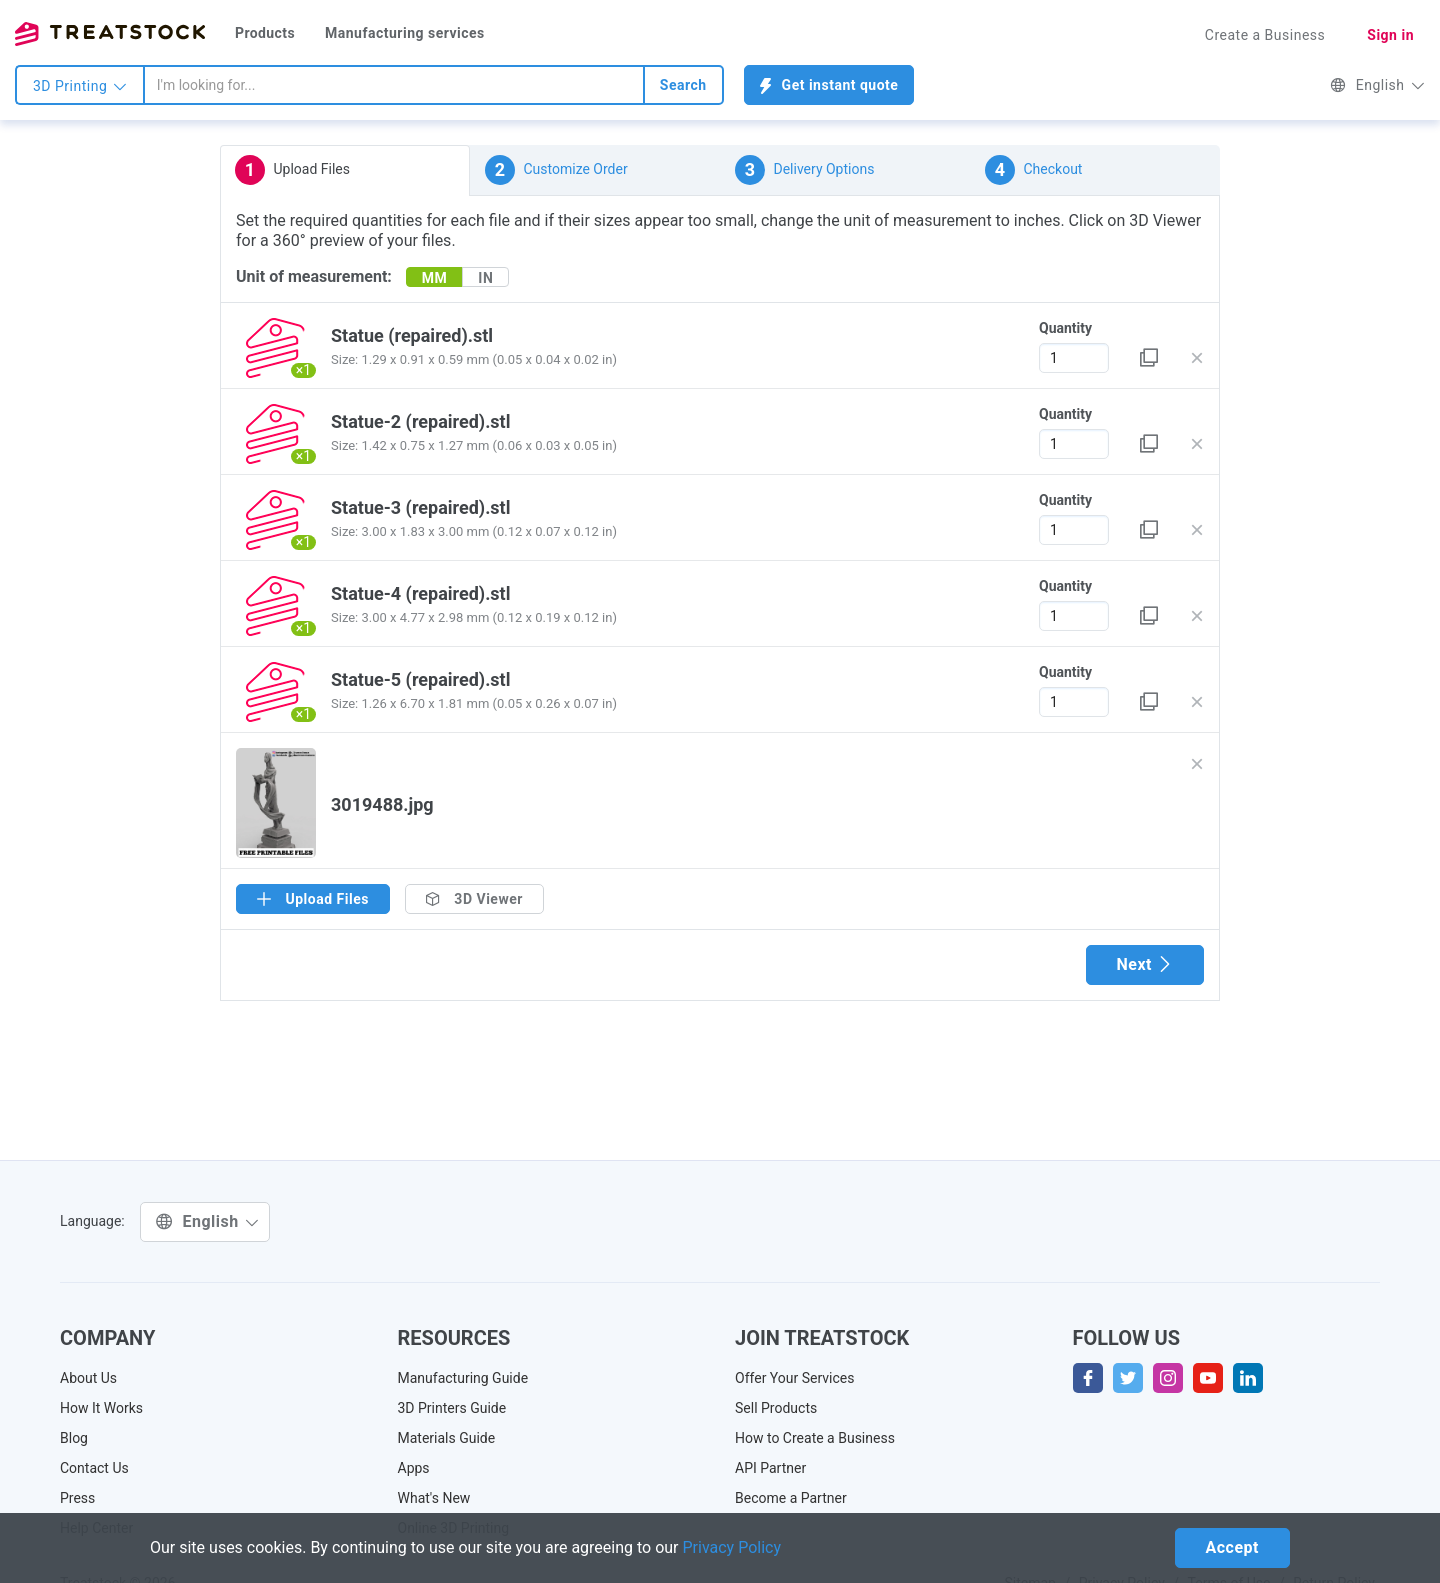 The height and width of the screenshot is (1583, 1440). Describe the element at coordinates (1065, 328) in the screenshot. I see `Quantity` at that location.